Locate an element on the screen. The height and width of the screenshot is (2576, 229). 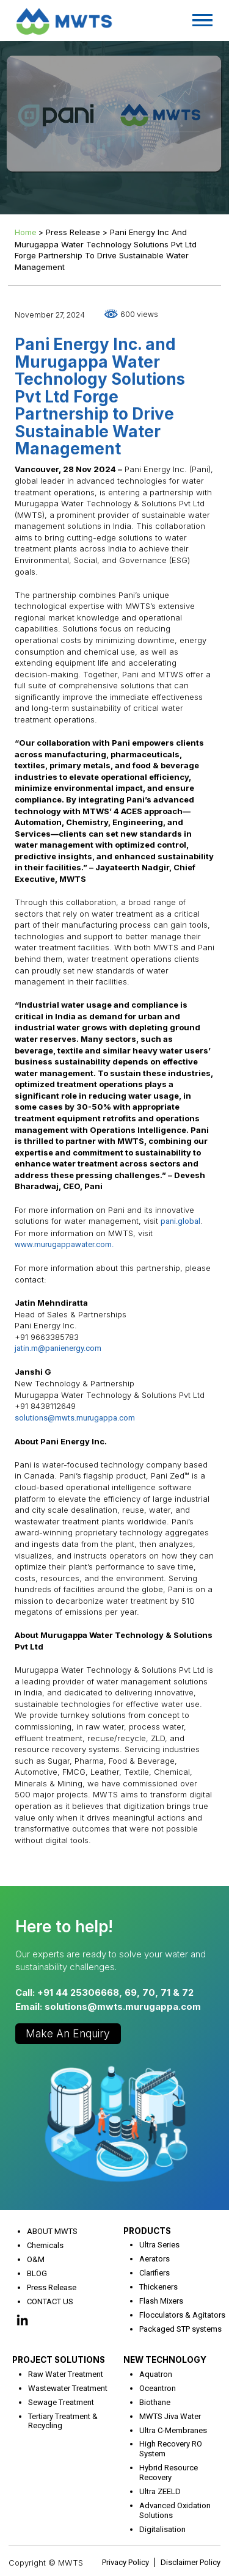
Ultra ZEELD is located at coordinates (160, 2491).